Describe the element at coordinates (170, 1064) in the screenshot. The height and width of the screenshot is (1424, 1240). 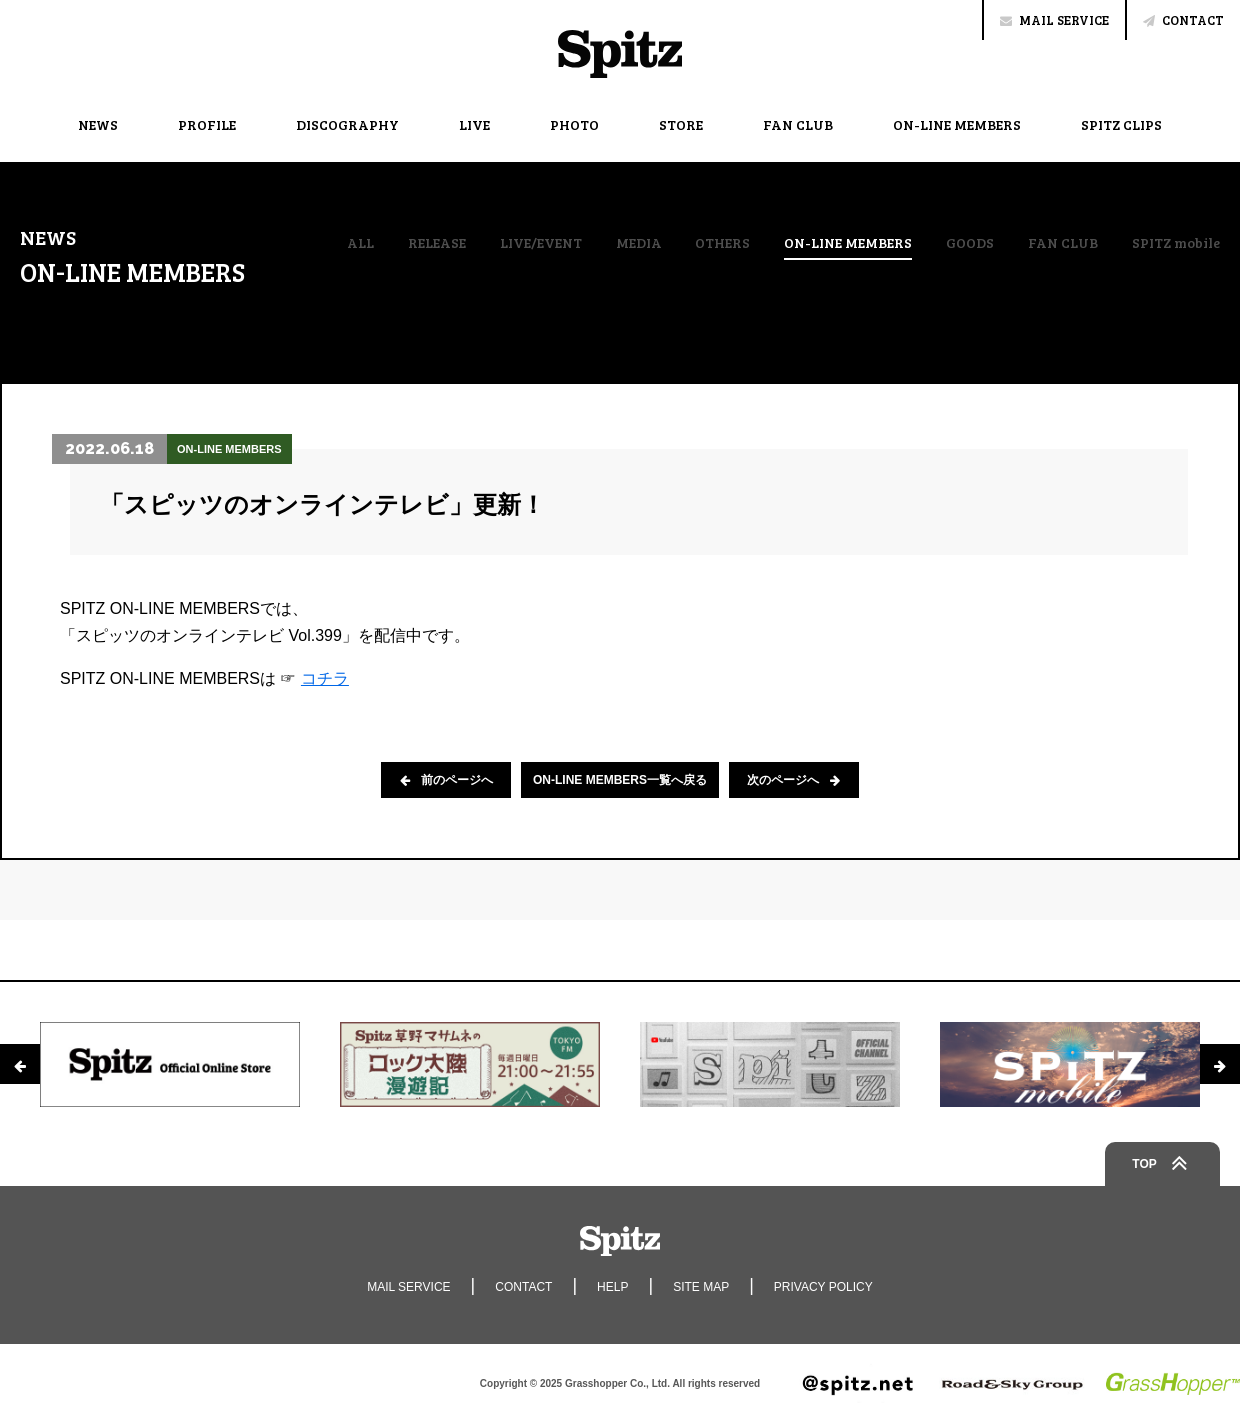
I see `[option]` at that location.